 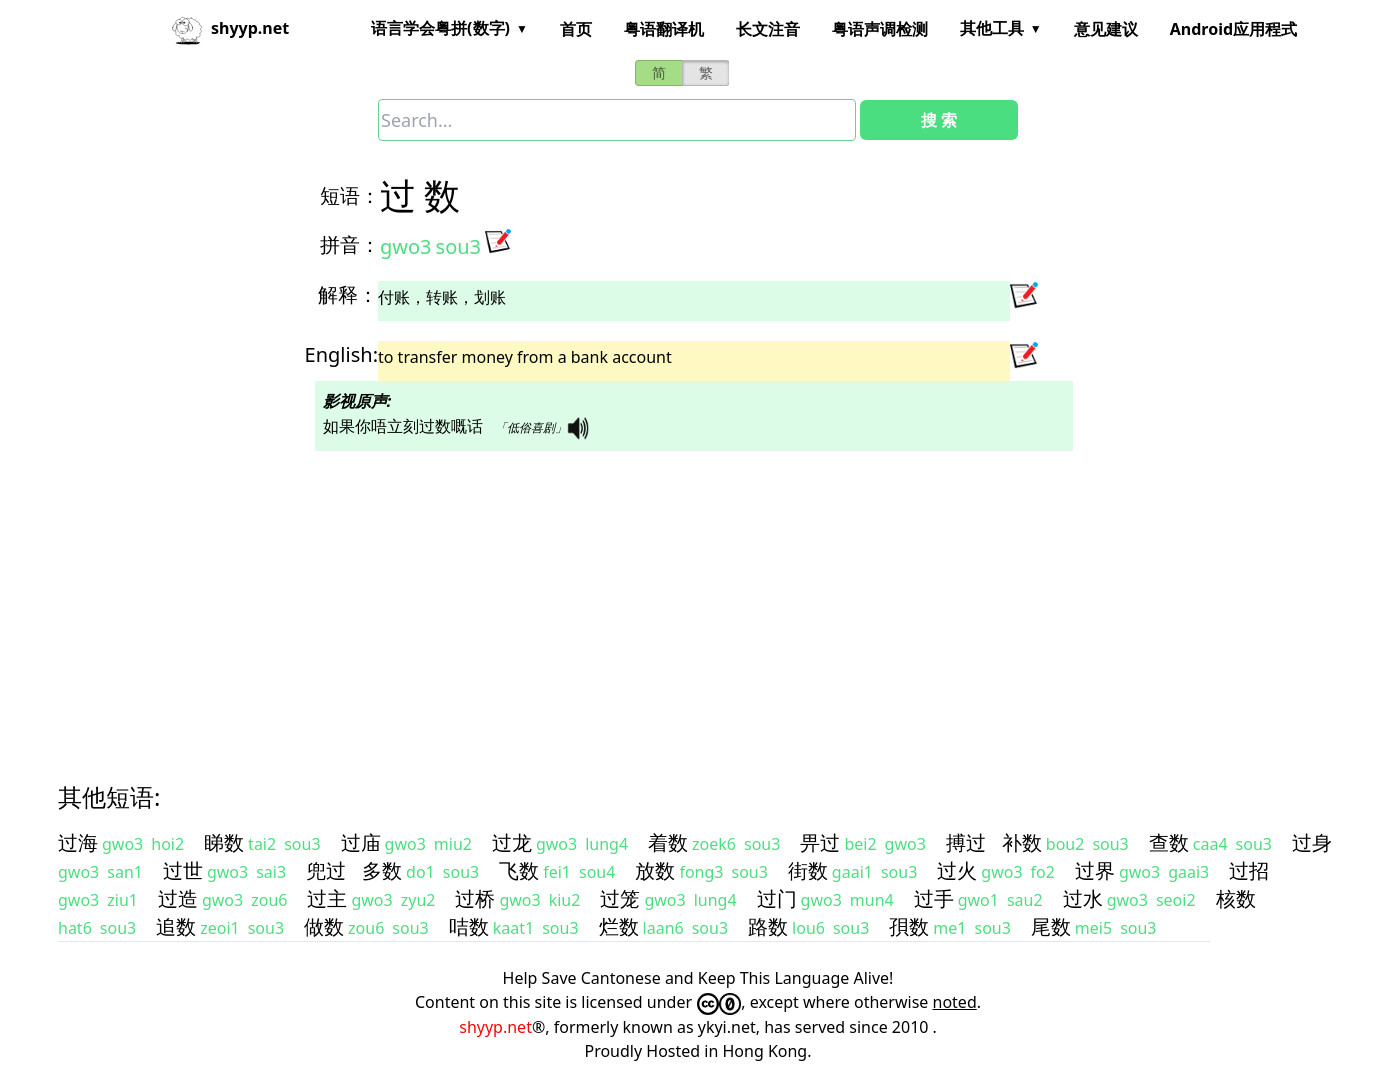 What do you see at coordinates (224, 842) in the screenshot?
I see `睇数` at bounding box center [224, 842].